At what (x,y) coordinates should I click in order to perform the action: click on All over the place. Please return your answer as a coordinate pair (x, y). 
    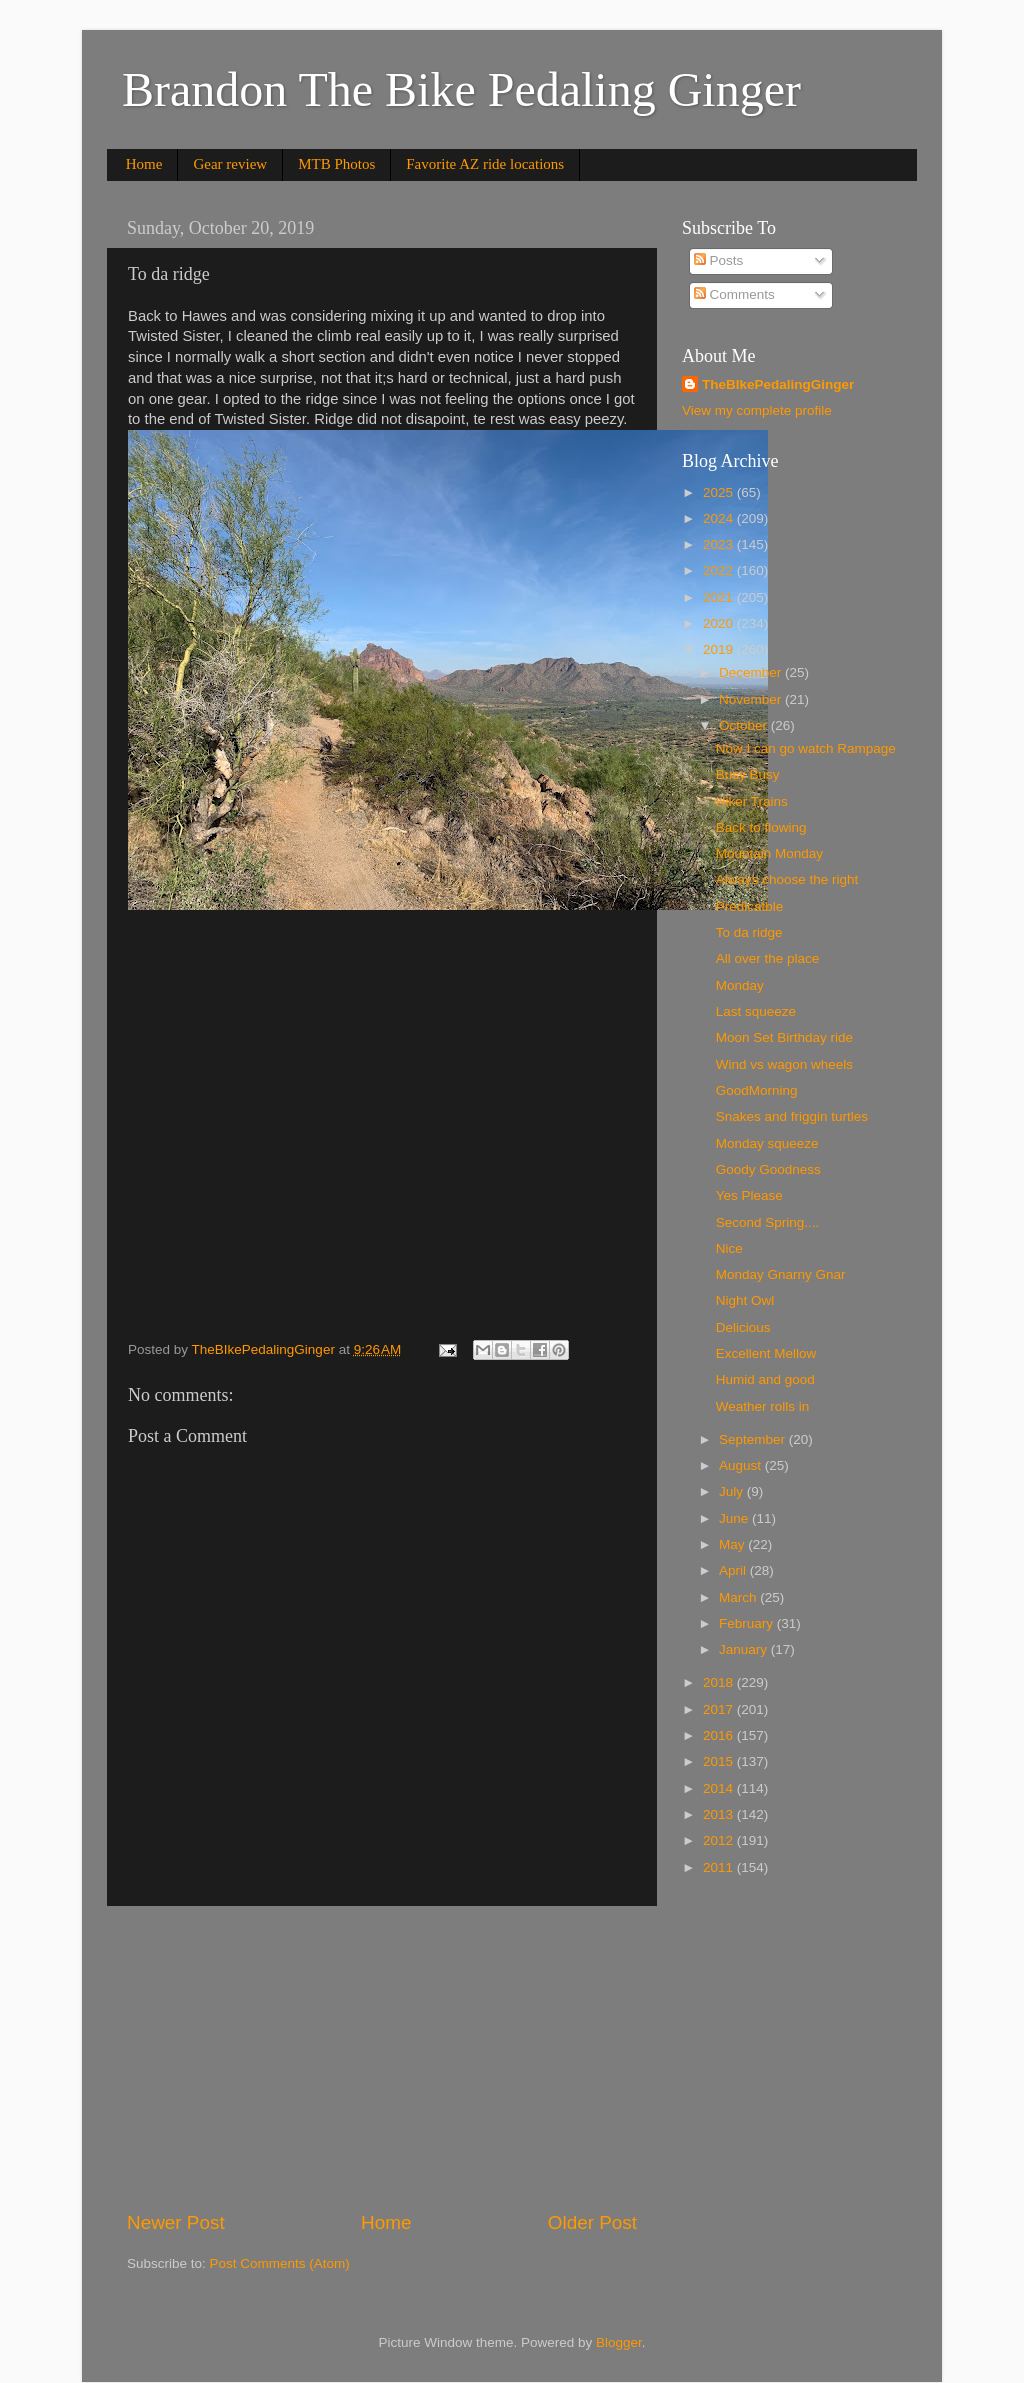
    Looking at the image, I should click on (768, 958).